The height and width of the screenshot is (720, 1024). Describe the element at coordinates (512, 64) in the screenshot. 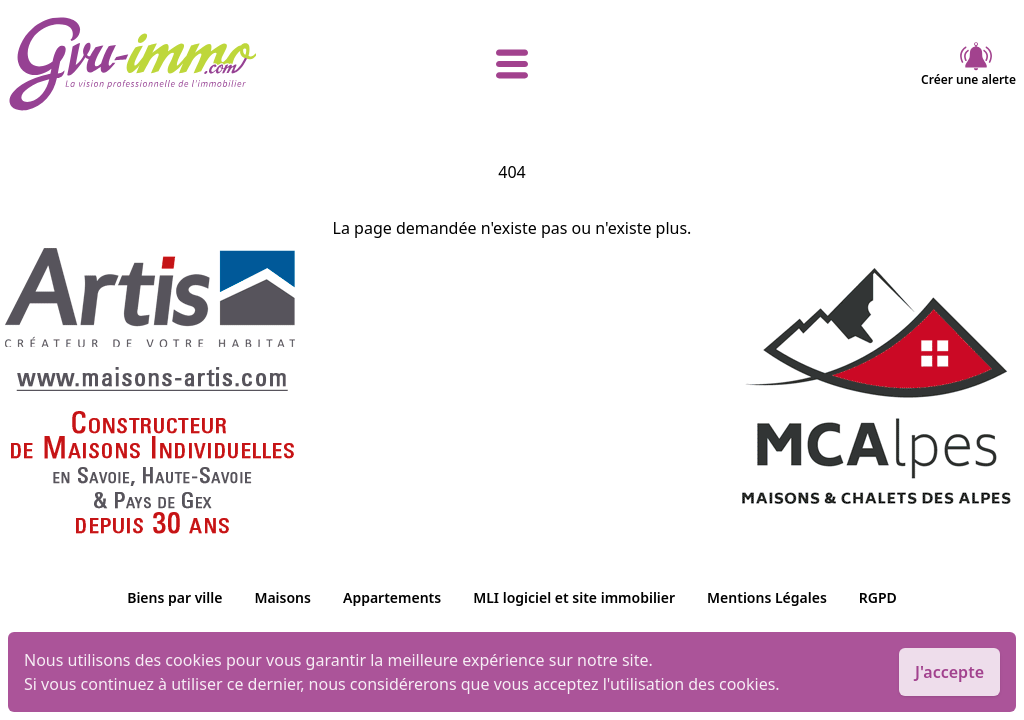

I see `[afficher le menu]` at that location.